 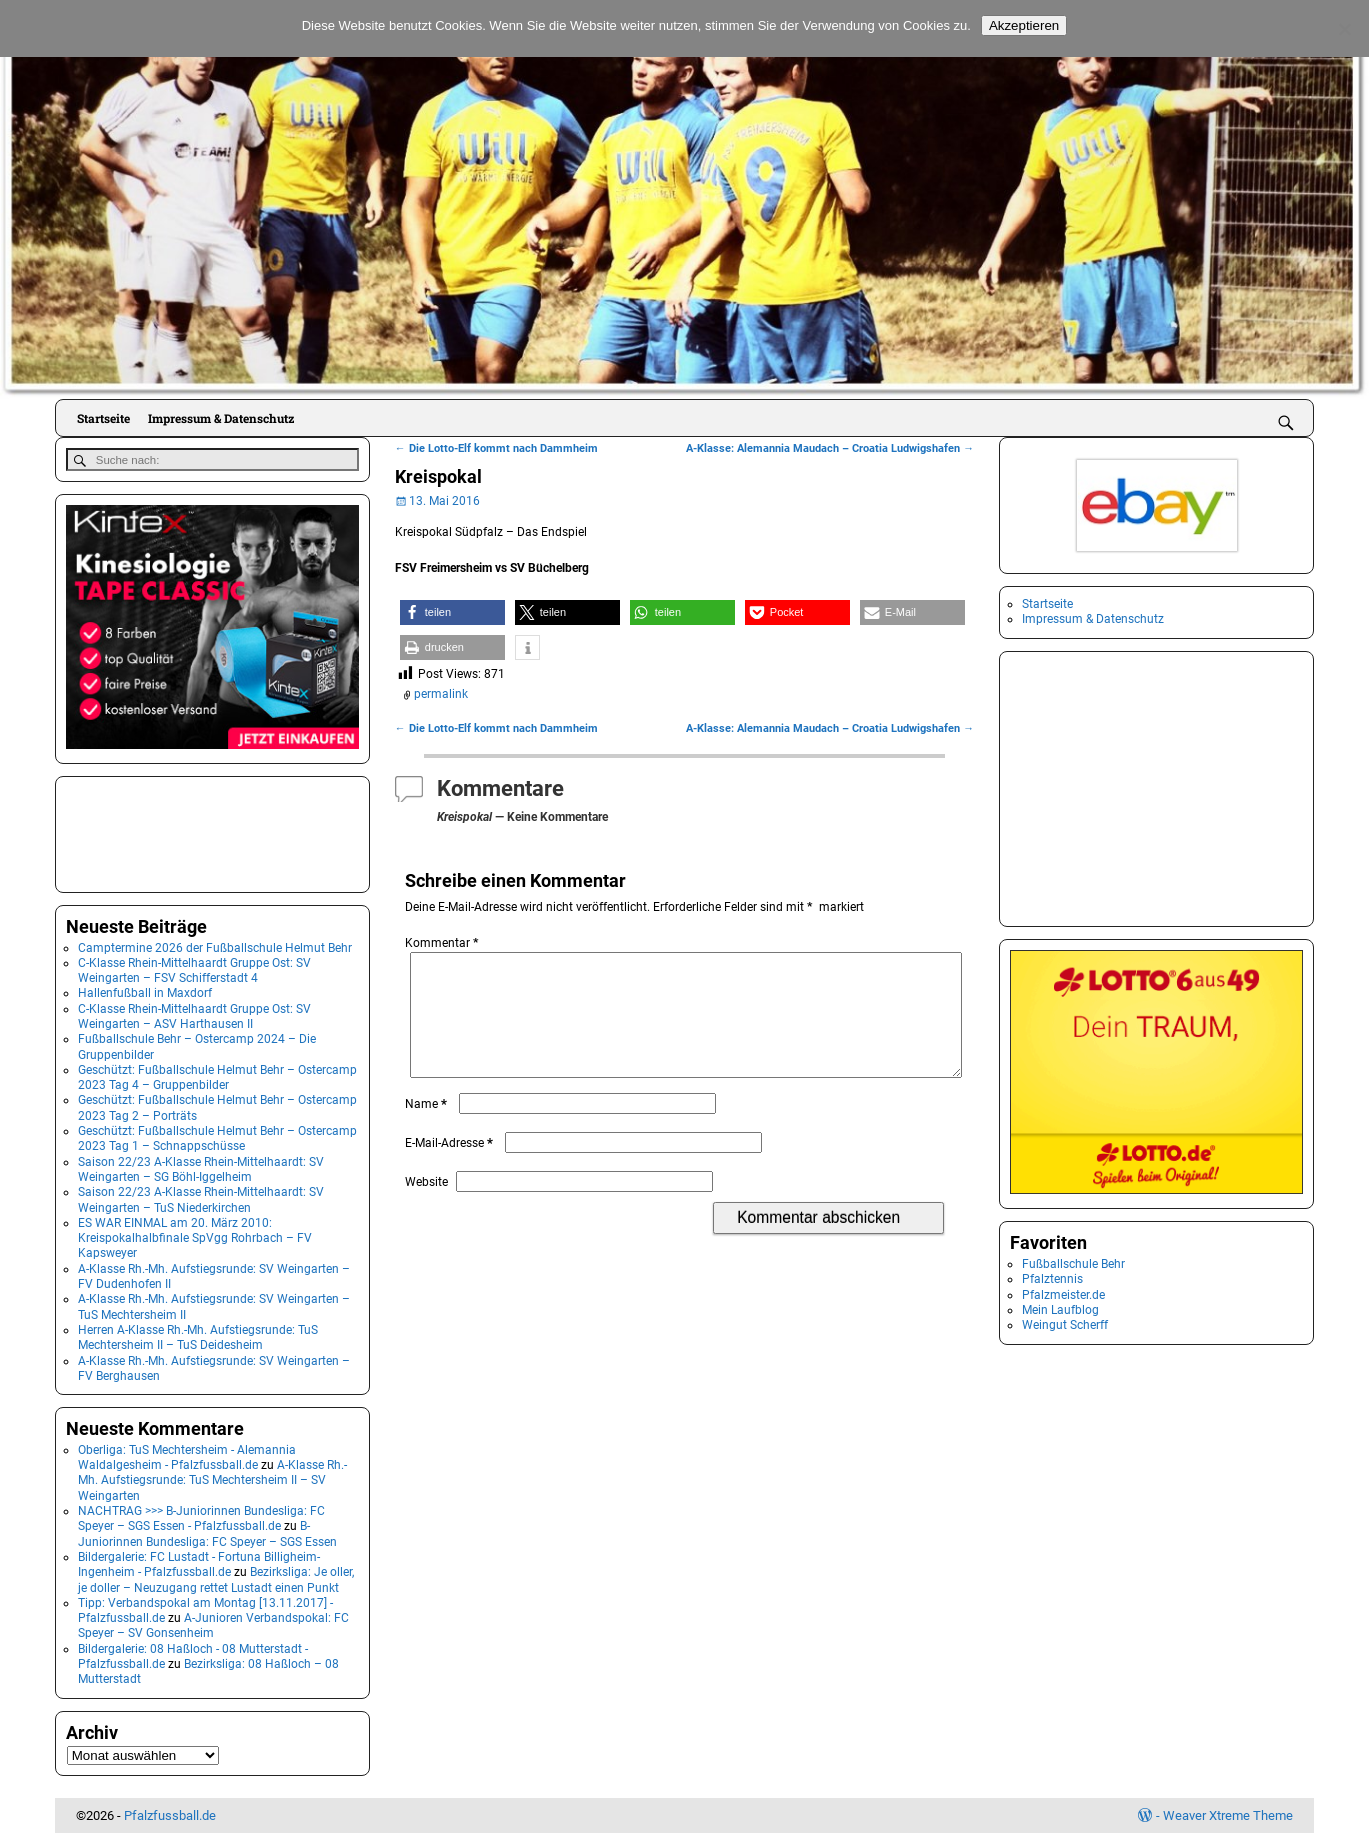 What do you see at coordinates (187, 1456) in the screenshot?
I see `Oberliga: TuS Mechtersheim - Alemannia Waldalgesheim - Pfalzfussball.de` at bounding box center [187, 1456].